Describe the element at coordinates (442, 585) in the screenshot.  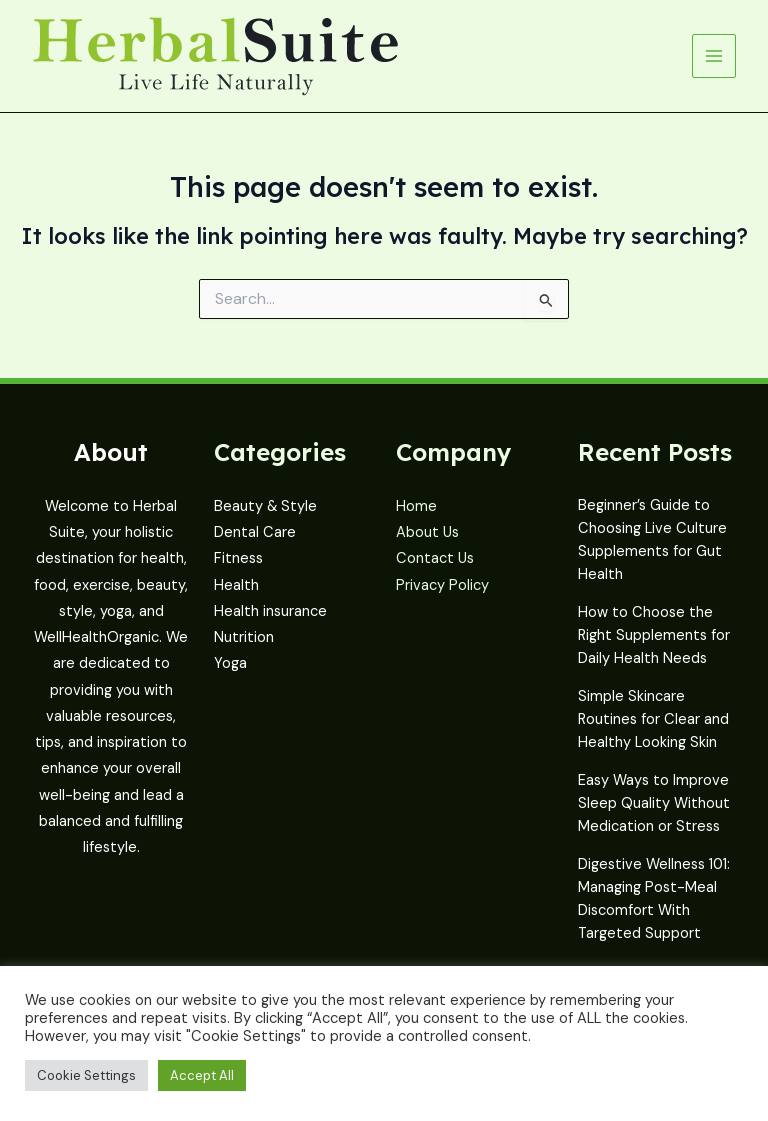
I see `Privacy Policy` at that location.